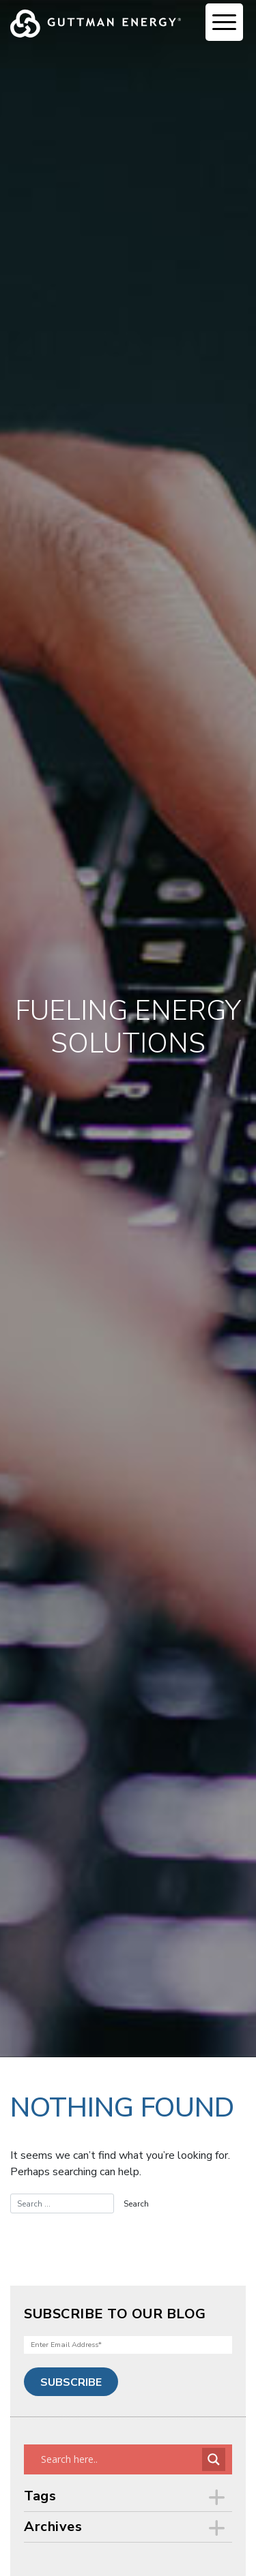 The image size is (256, 2576). Describe the element at coordinates (224, 22) in the screenshot. I see `[Menu Trigger]` at that location.